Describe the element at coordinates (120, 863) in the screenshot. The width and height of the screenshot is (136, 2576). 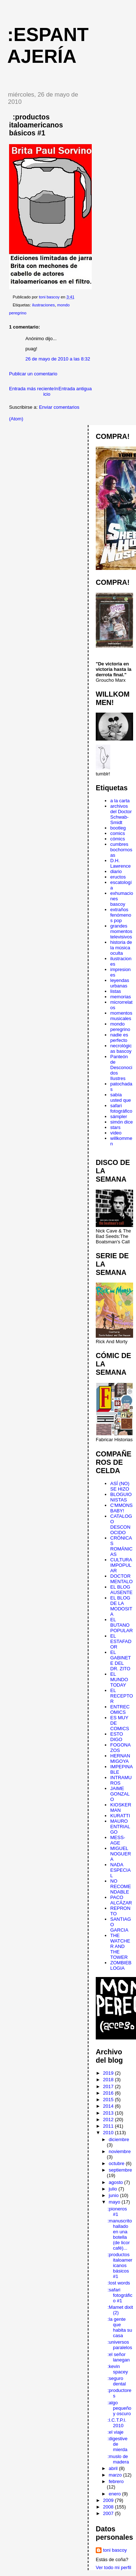
I see `D.H. Lawrence` at that location.